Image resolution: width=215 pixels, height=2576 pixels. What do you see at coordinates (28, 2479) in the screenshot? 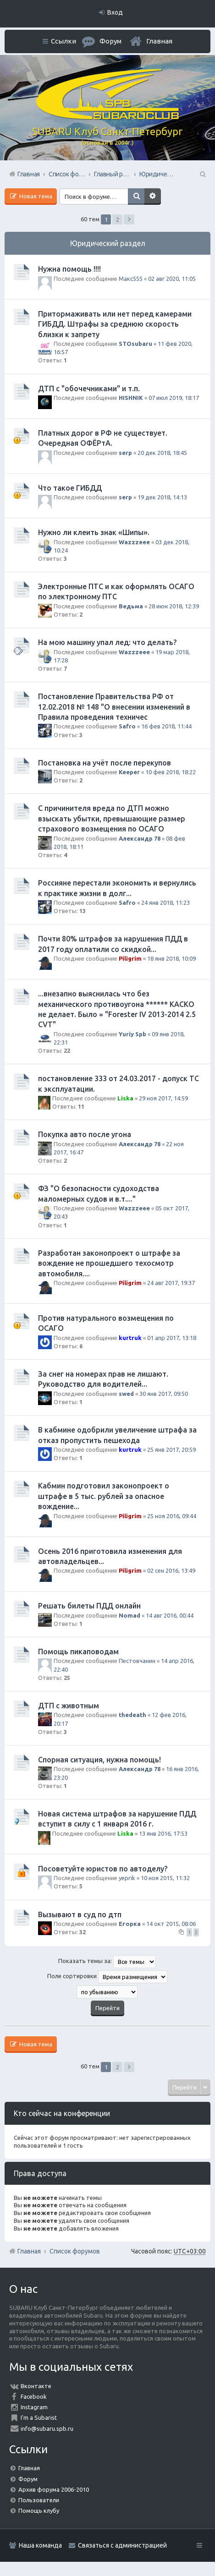
I see `Форум` at bounding box center [28, 2479].